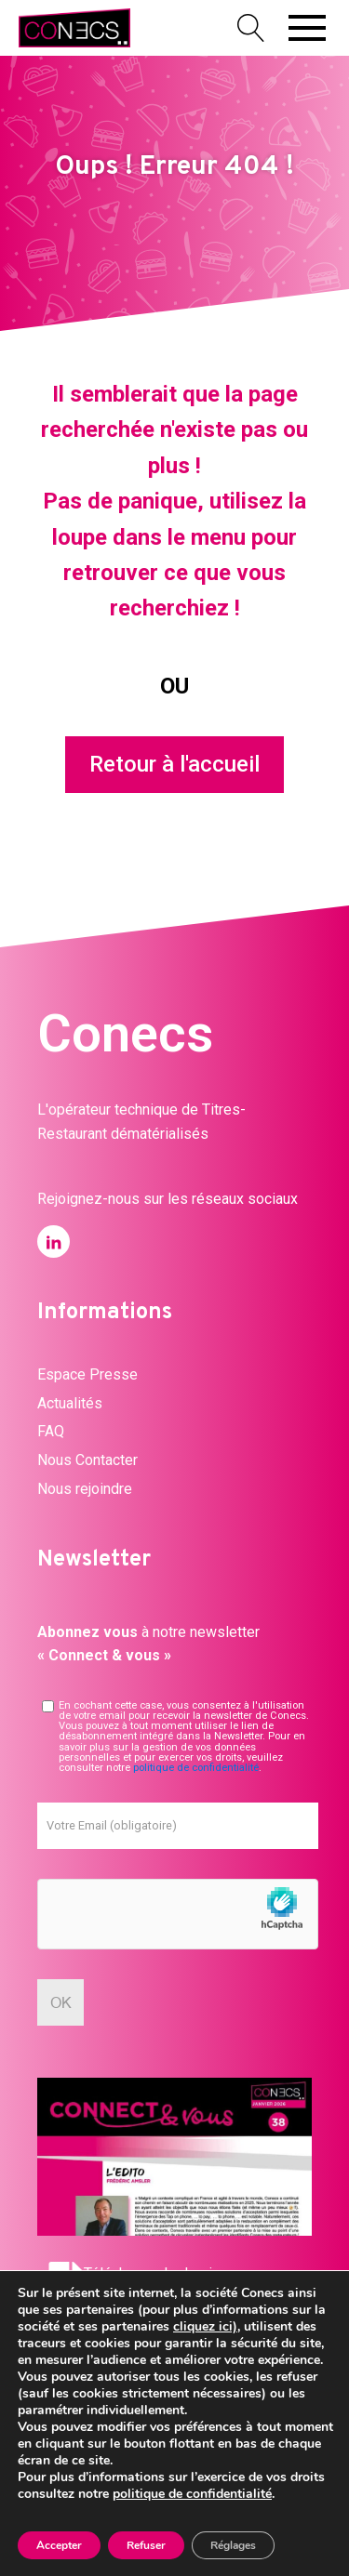 This screenshot has width=349, height=2576. What do you see at coordinates (87, 1374) in the screenshot?
I see `Espace Presse` at bounding box center [87, 1374].